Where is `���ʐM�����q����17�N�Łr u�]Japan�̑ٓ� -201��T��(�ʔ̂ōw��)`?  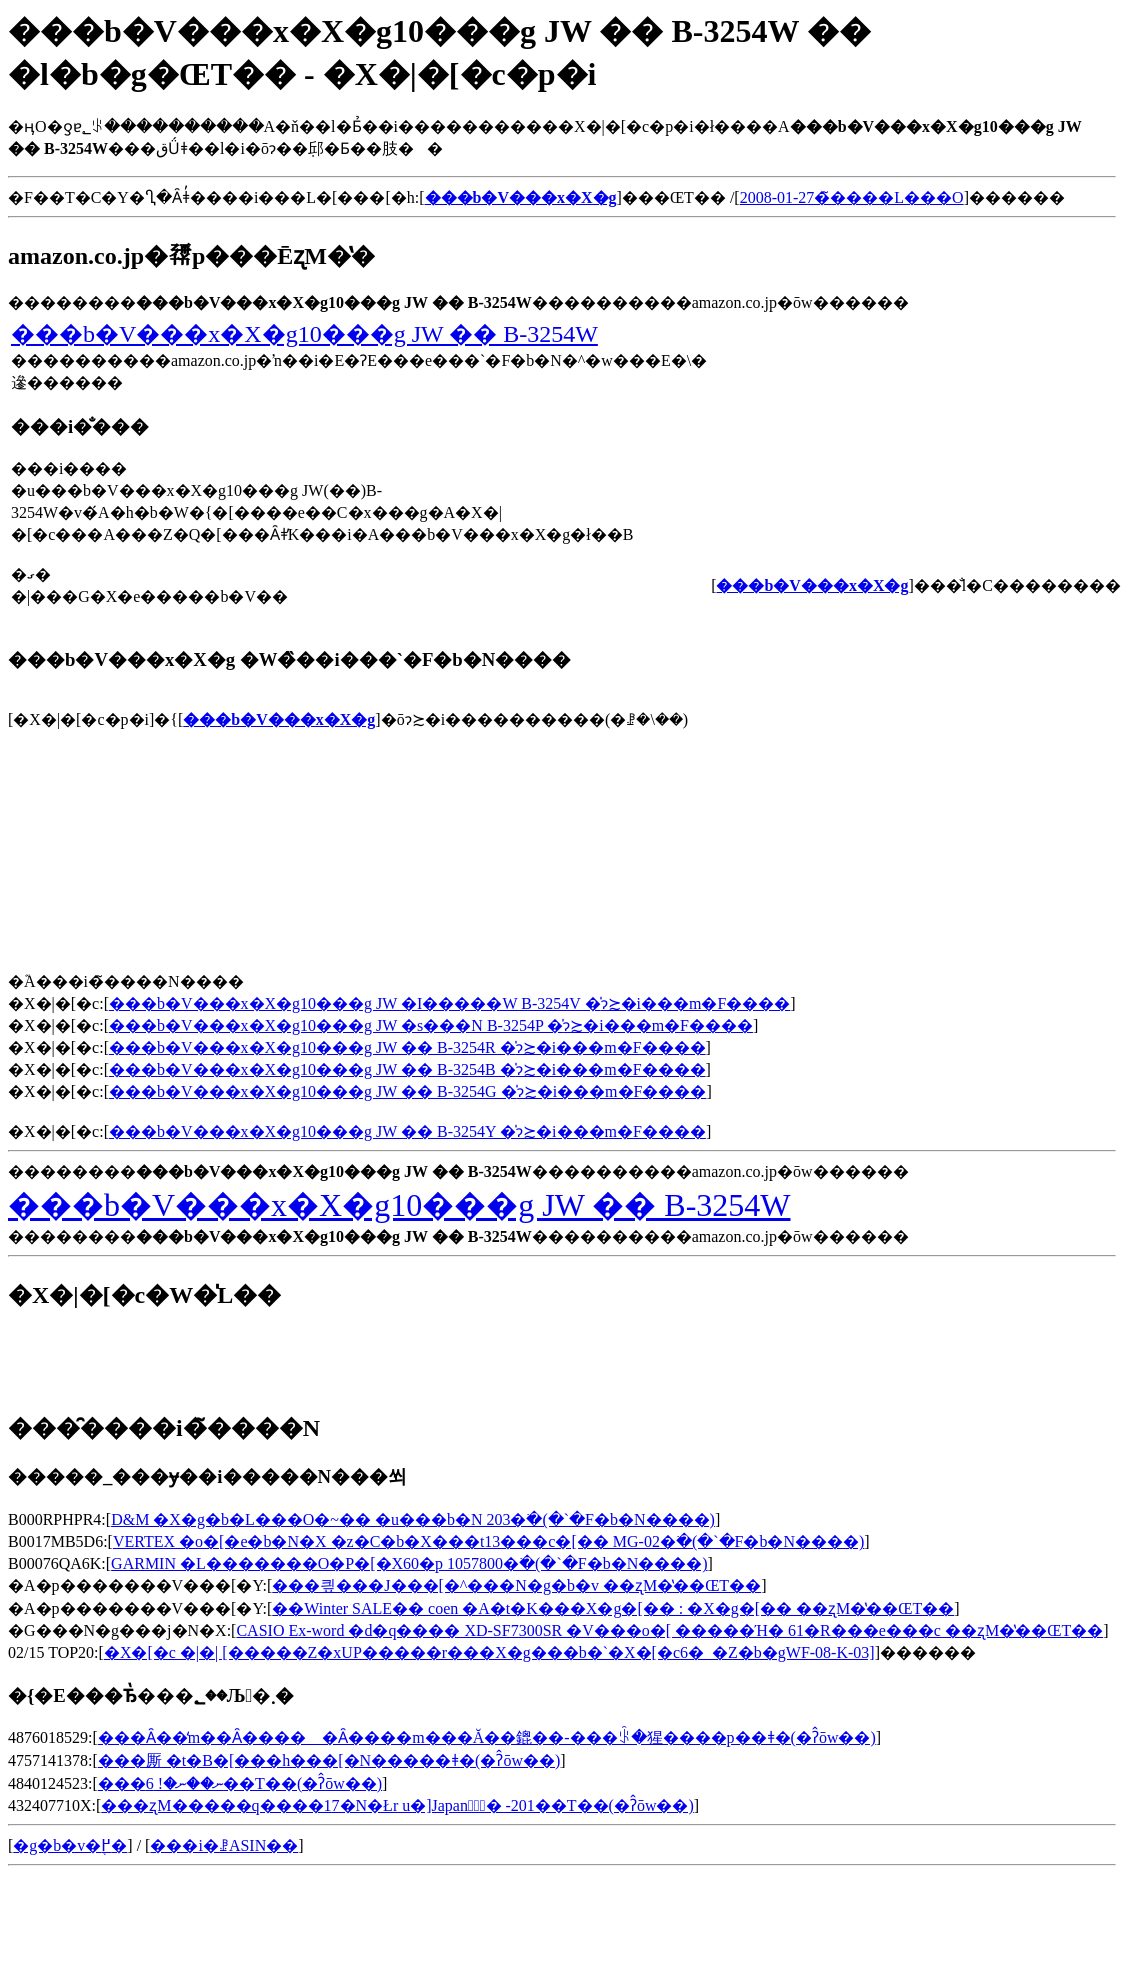 ���ʐM�����q����17�N�Łr u�]Japan�̑ٓ� -201��T��(�ʔ̂ōw��) is located at coordinates (397, 1805).